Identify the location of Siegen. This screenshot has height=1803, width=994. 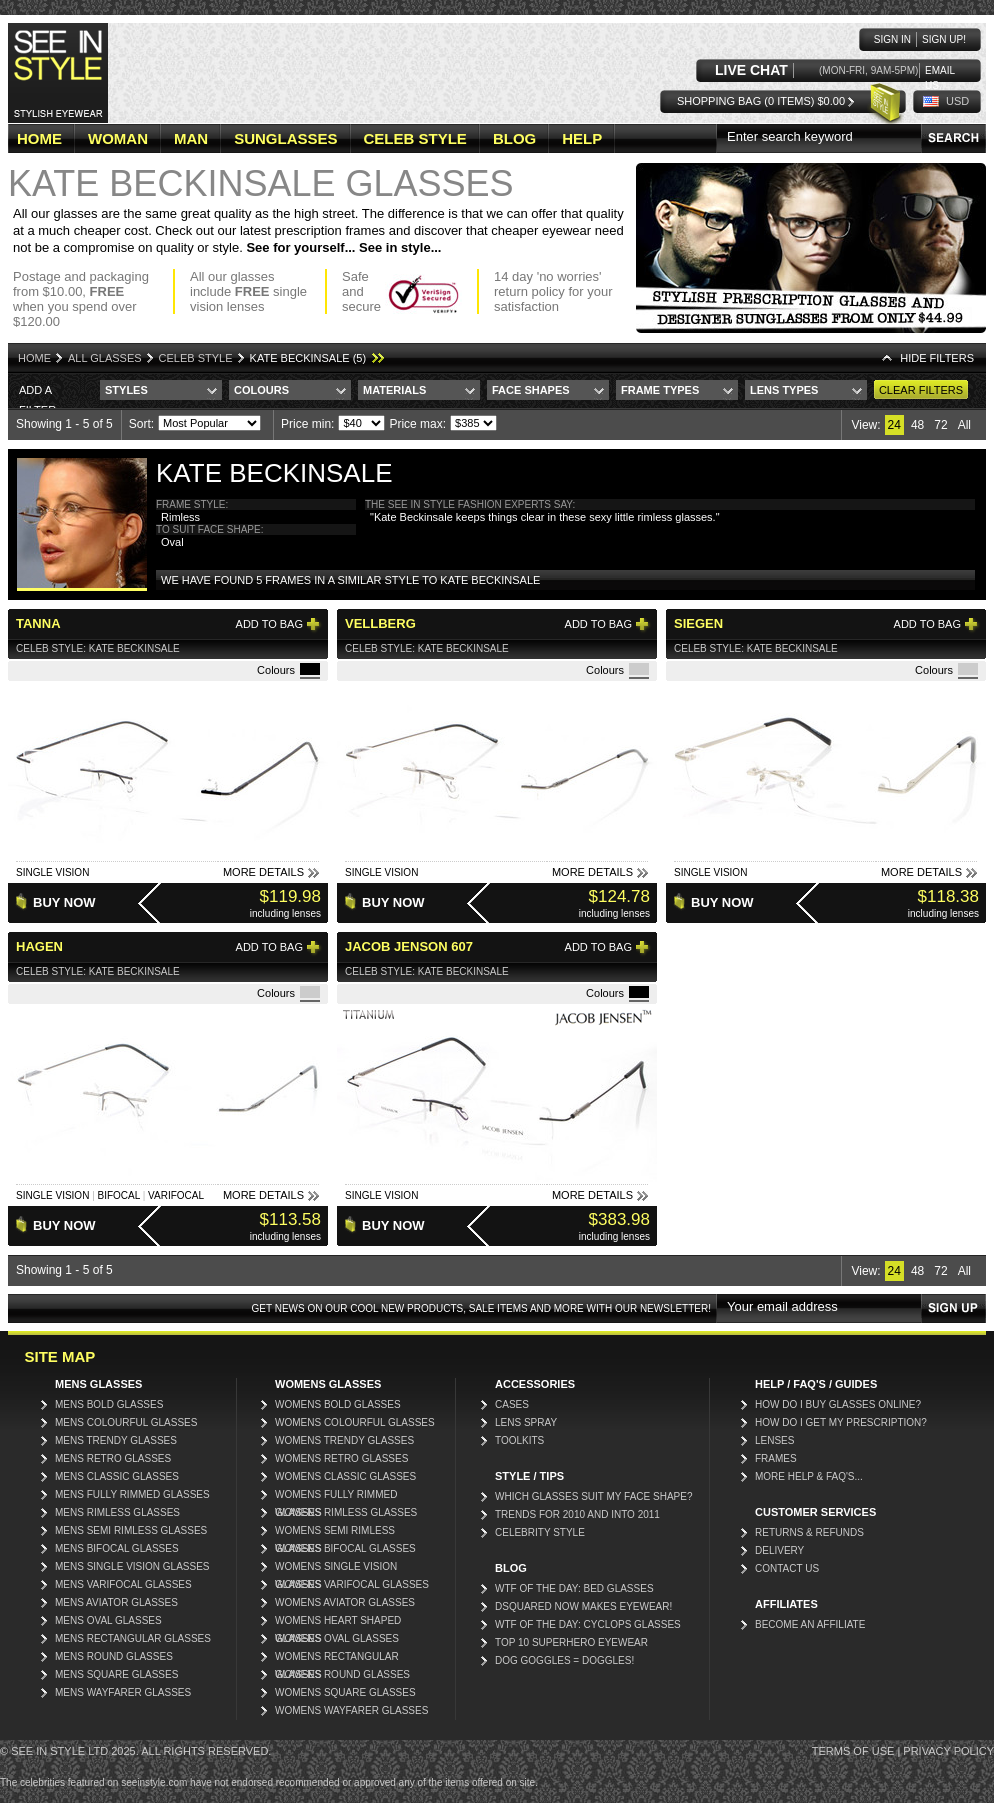
(698, 623).